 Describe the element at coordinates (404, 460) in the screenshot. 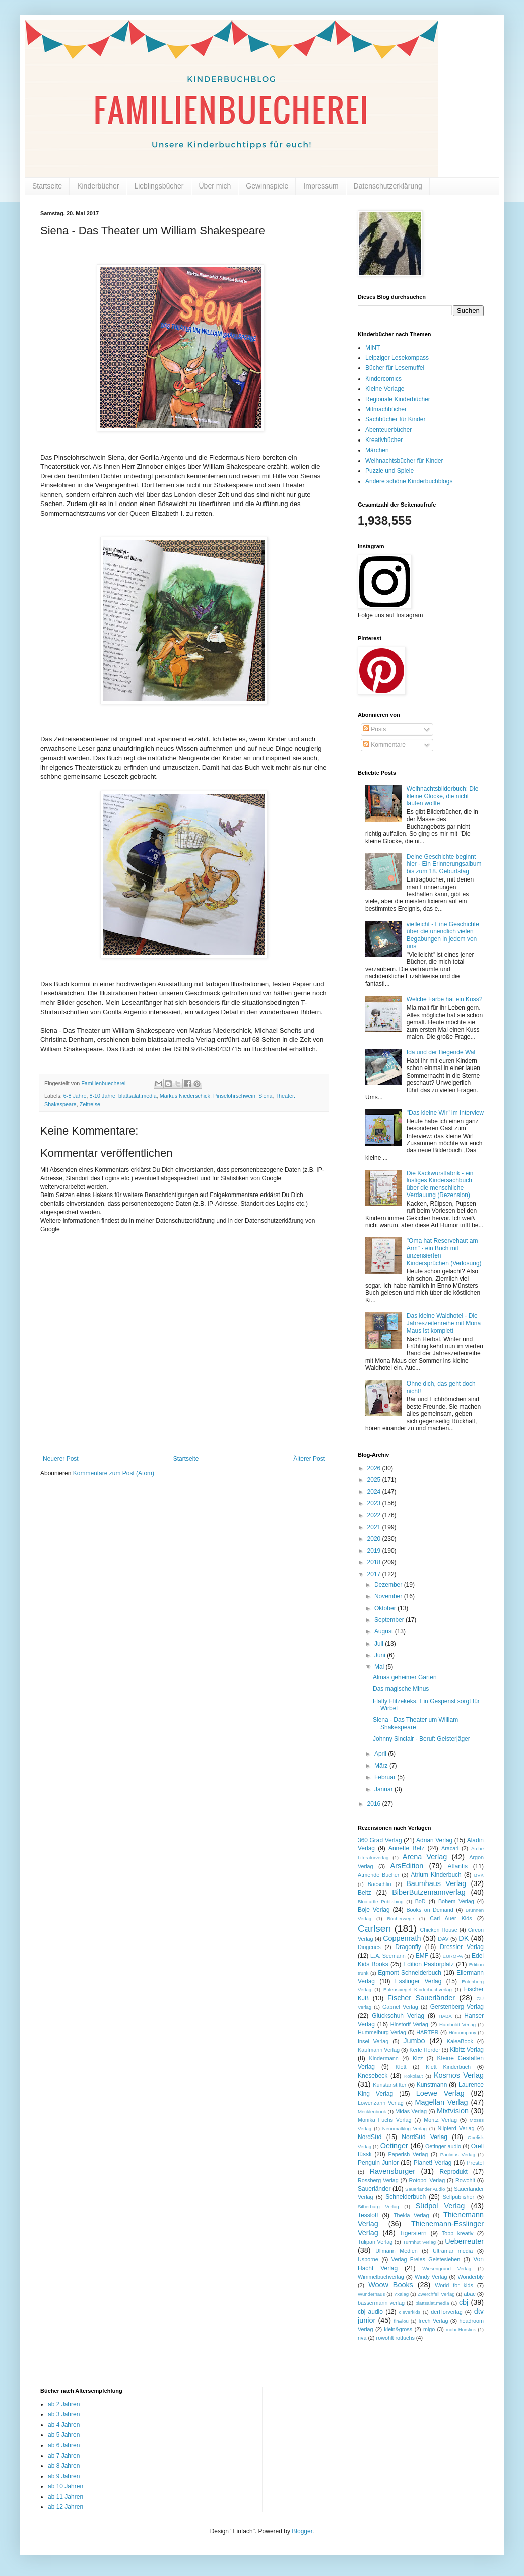

I see `Weihnachtsbücher für Kinder` at that location.